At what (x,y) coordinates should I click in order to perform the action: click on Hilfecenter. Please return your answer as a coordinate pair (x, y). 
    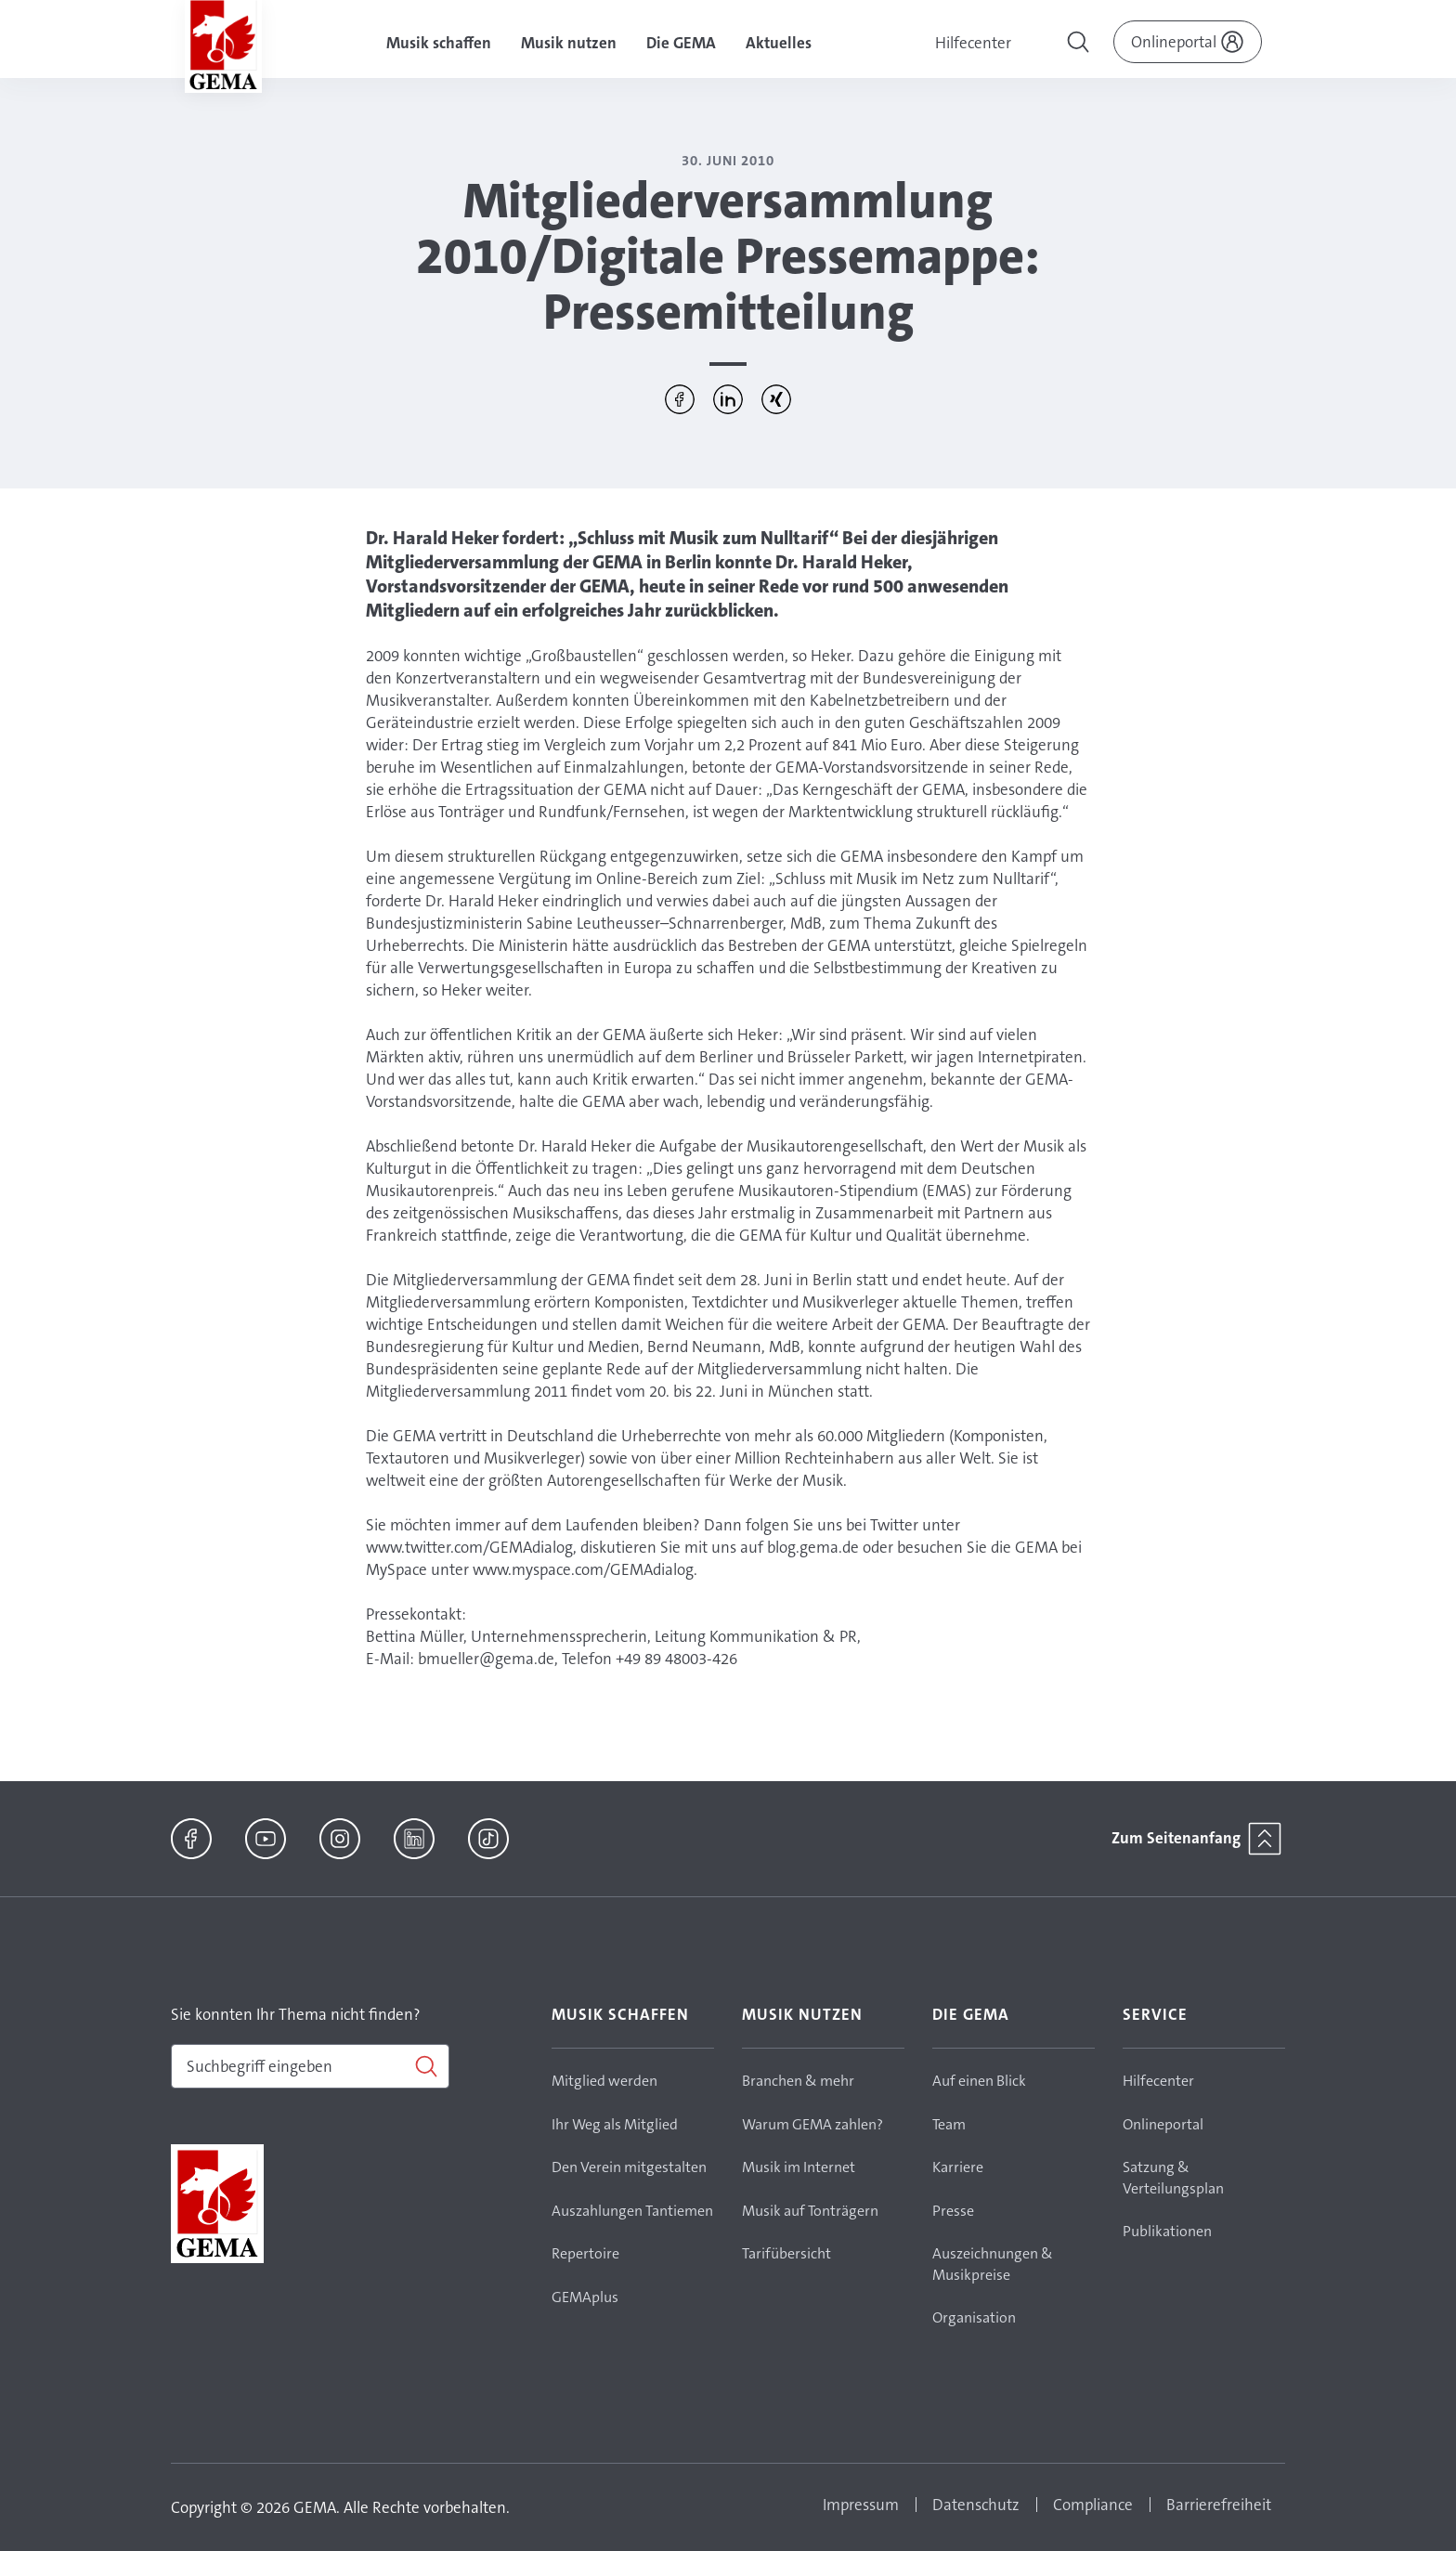
    Looking at the image, I should click on (973, 43).